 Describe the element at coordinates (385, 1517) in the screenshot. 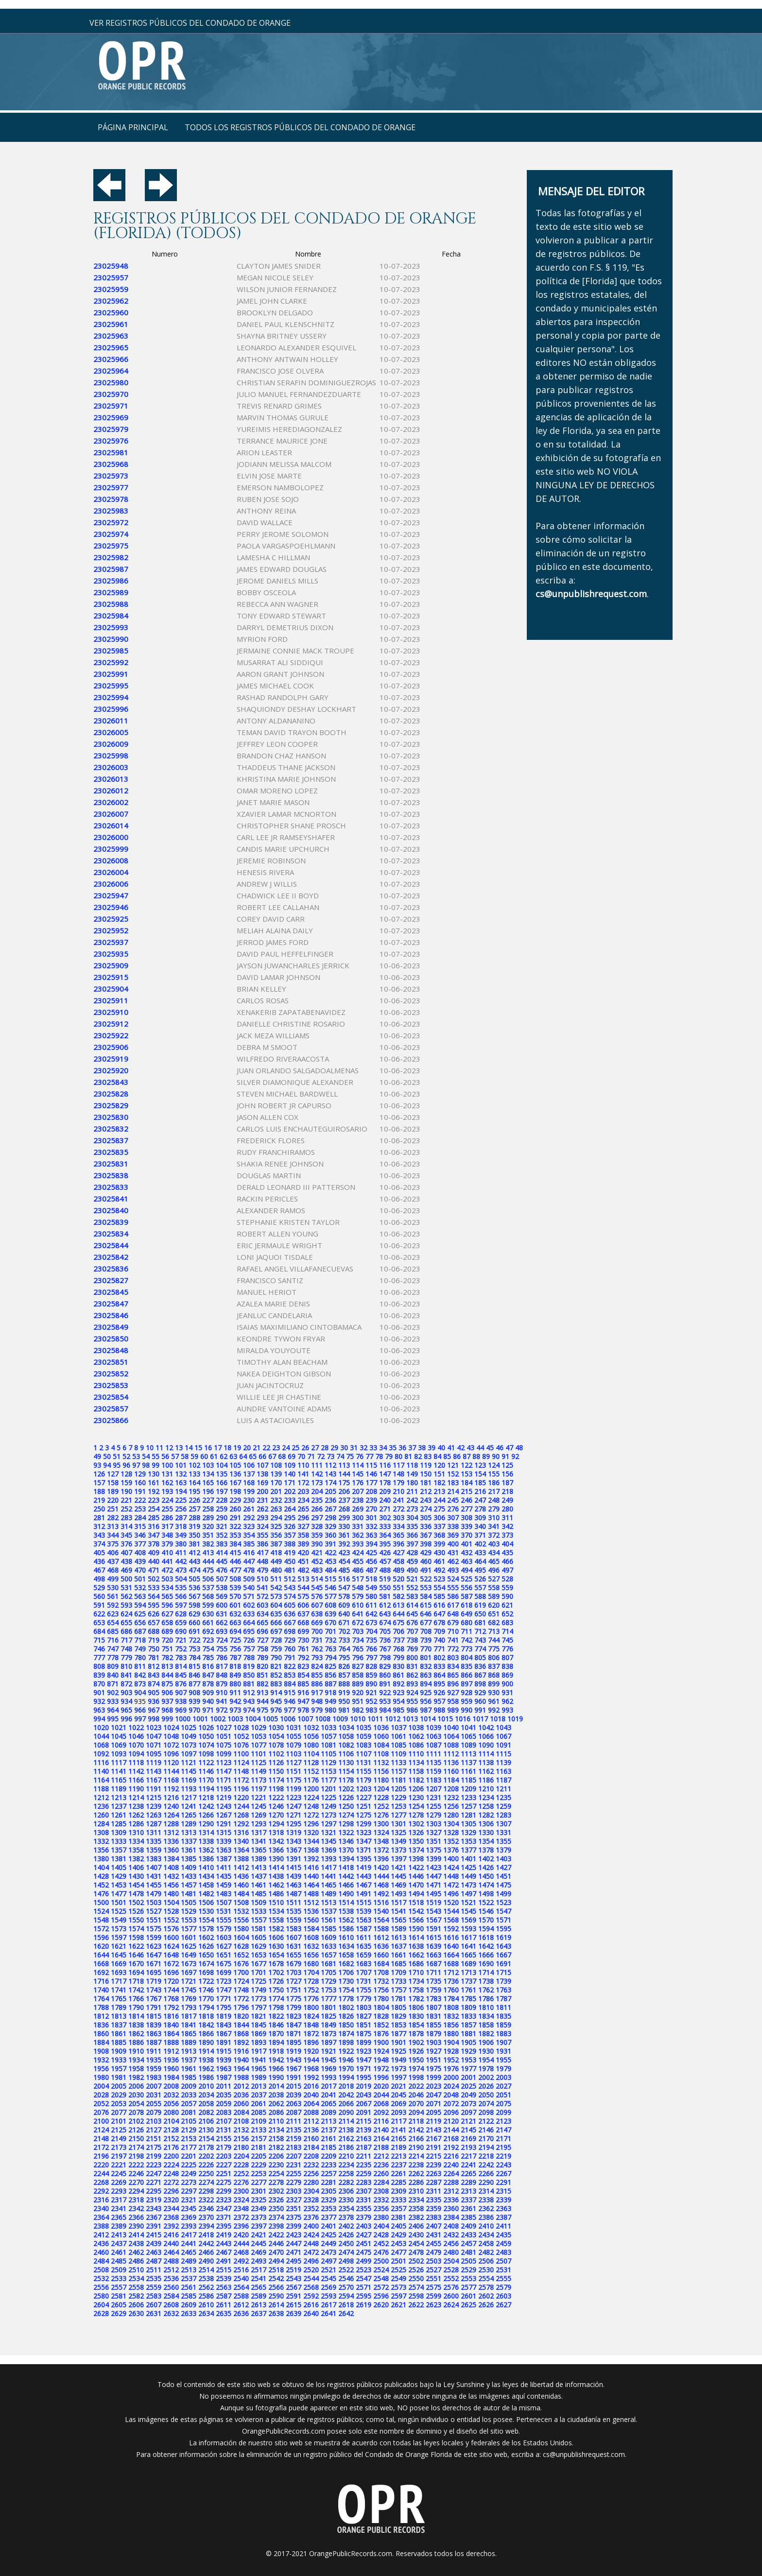

I see `302` at that location.